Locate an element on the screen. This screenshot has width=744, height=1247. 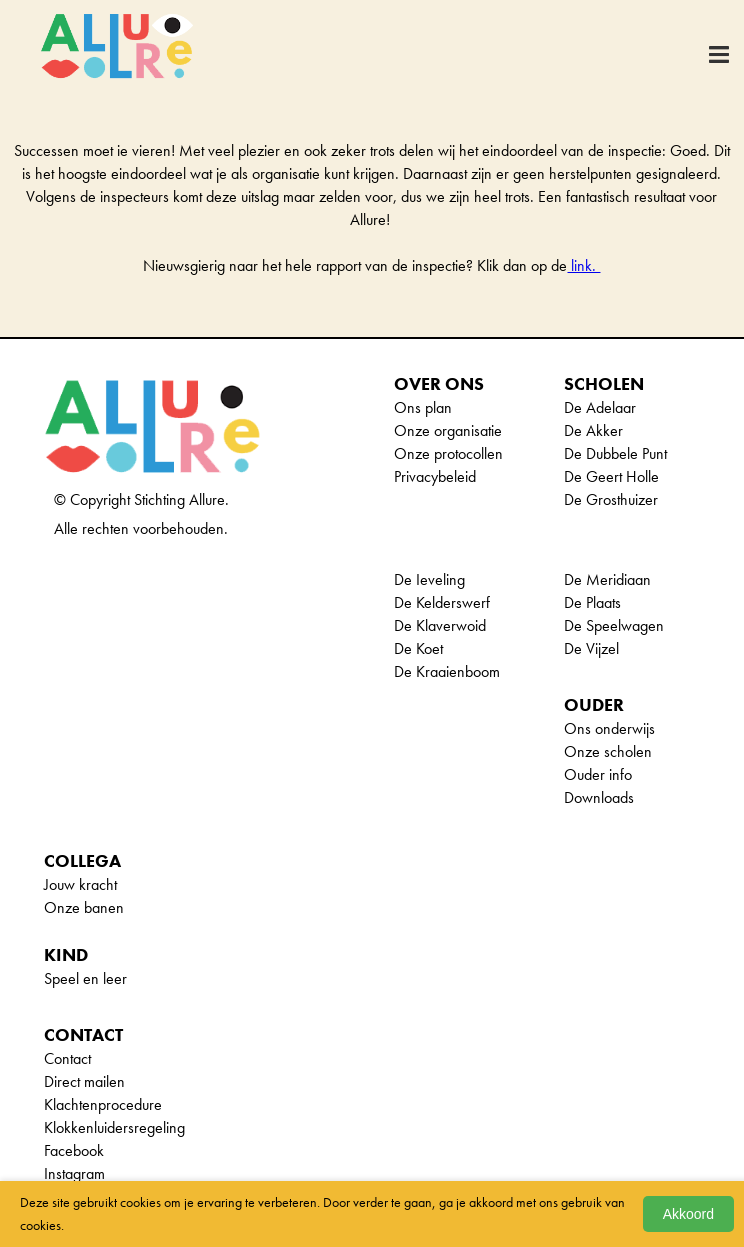
Privacybeleid is located at coordinates (435, 476).